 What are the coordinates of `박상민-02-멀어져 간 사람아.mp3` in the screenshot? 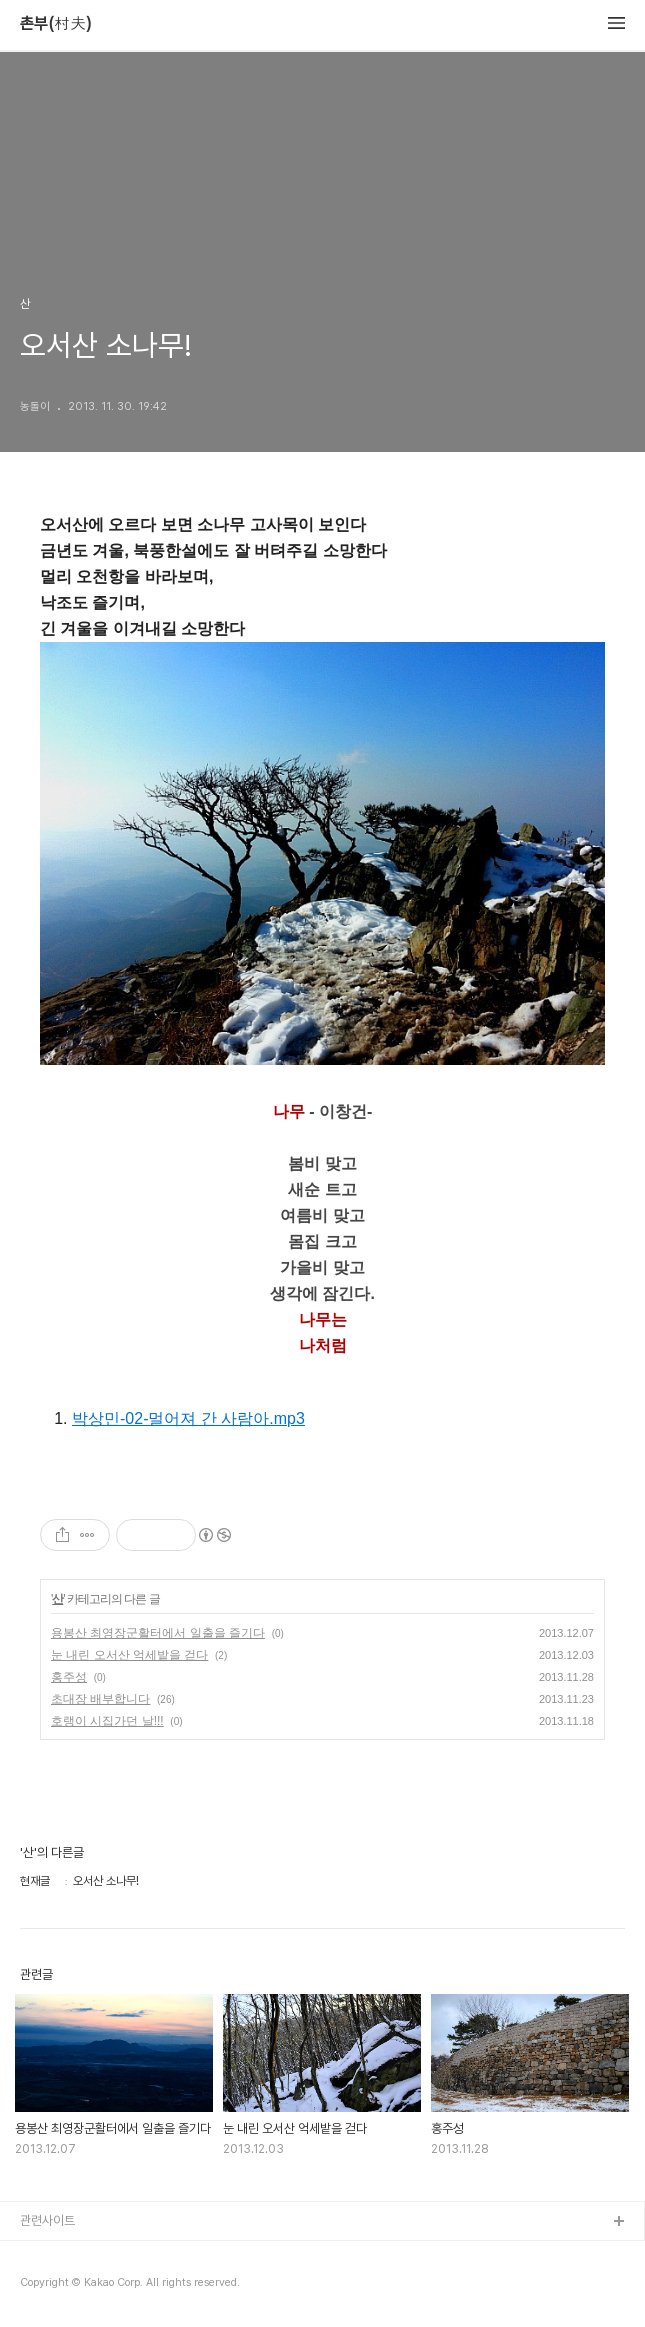 It's located at (188, 1418).